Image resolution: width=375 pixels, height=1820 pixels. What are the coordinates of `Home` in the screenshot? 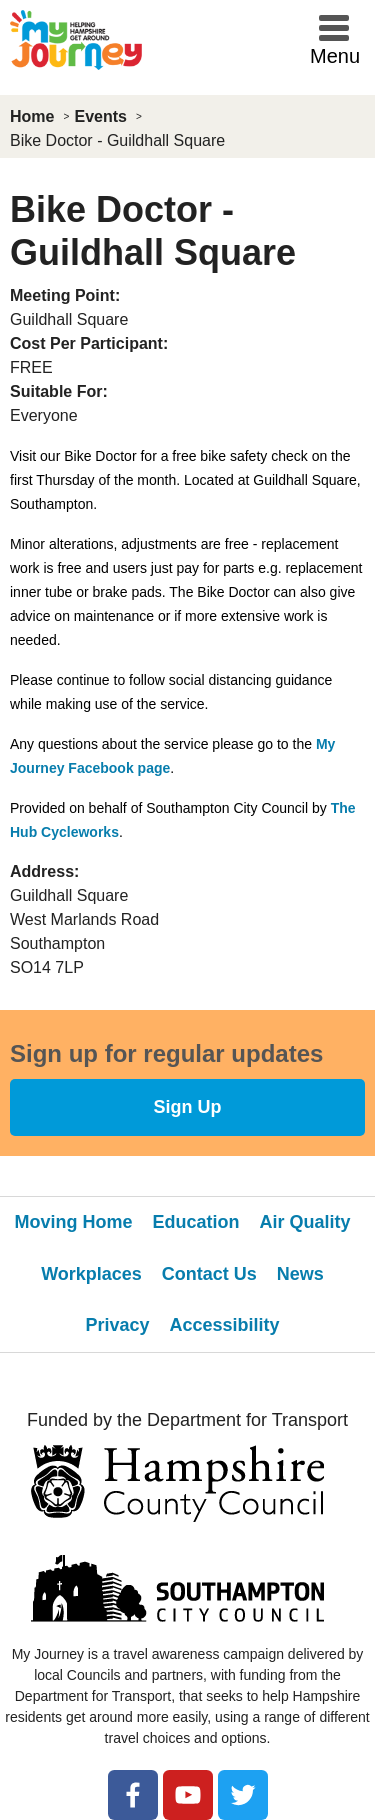 It's located at (32, 116).